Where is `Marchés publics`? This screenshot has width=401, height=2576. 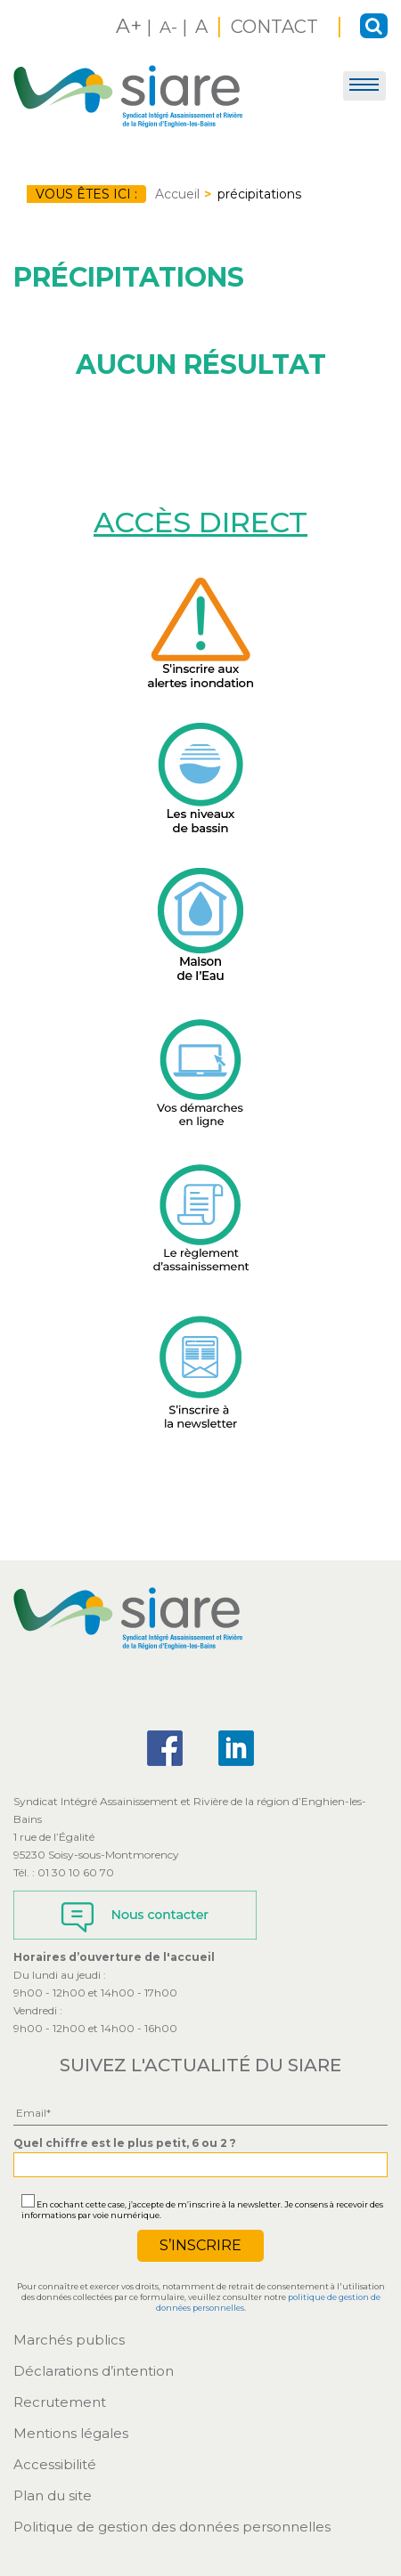
Marchés publics is located at coordinates (69, 2339).